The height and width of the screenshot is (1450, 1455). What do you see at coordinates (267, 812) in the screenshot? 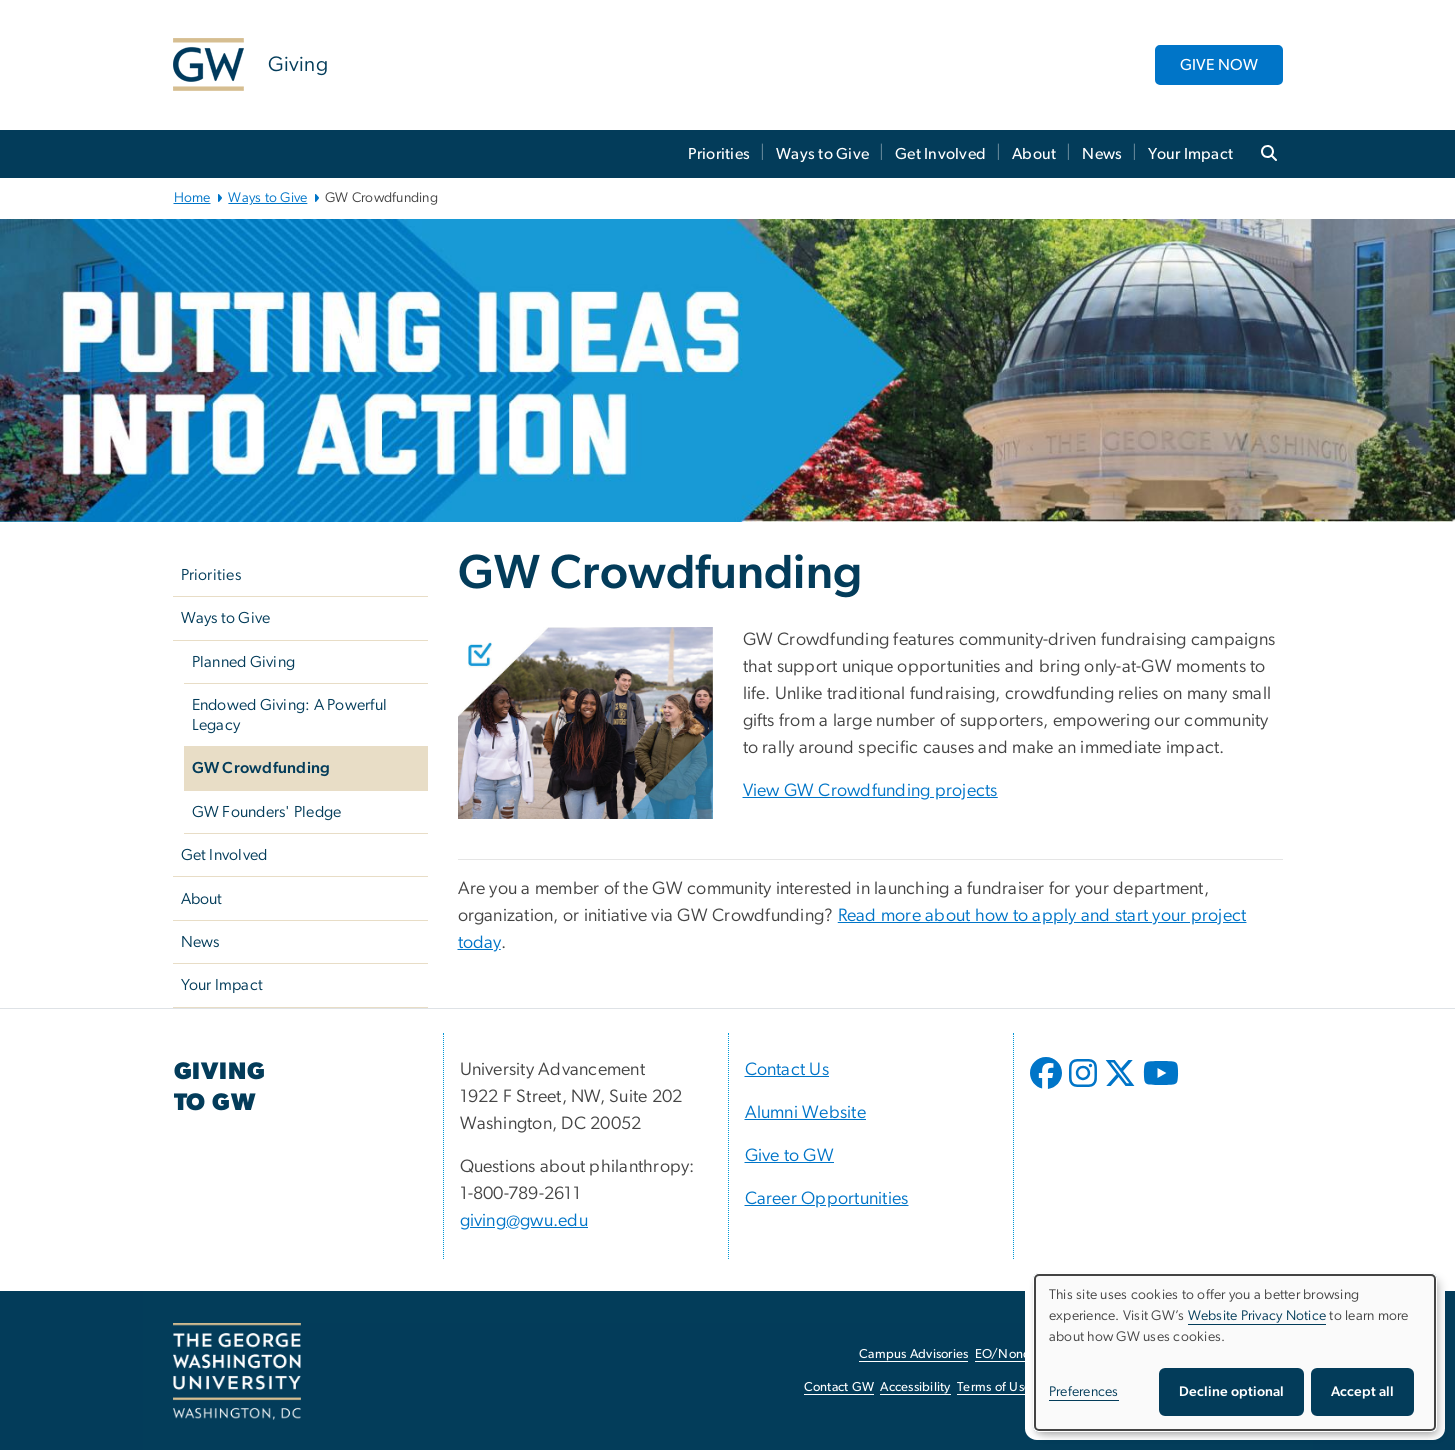
I see `GW Founders' Pledge` at bounding box center [267, 812].